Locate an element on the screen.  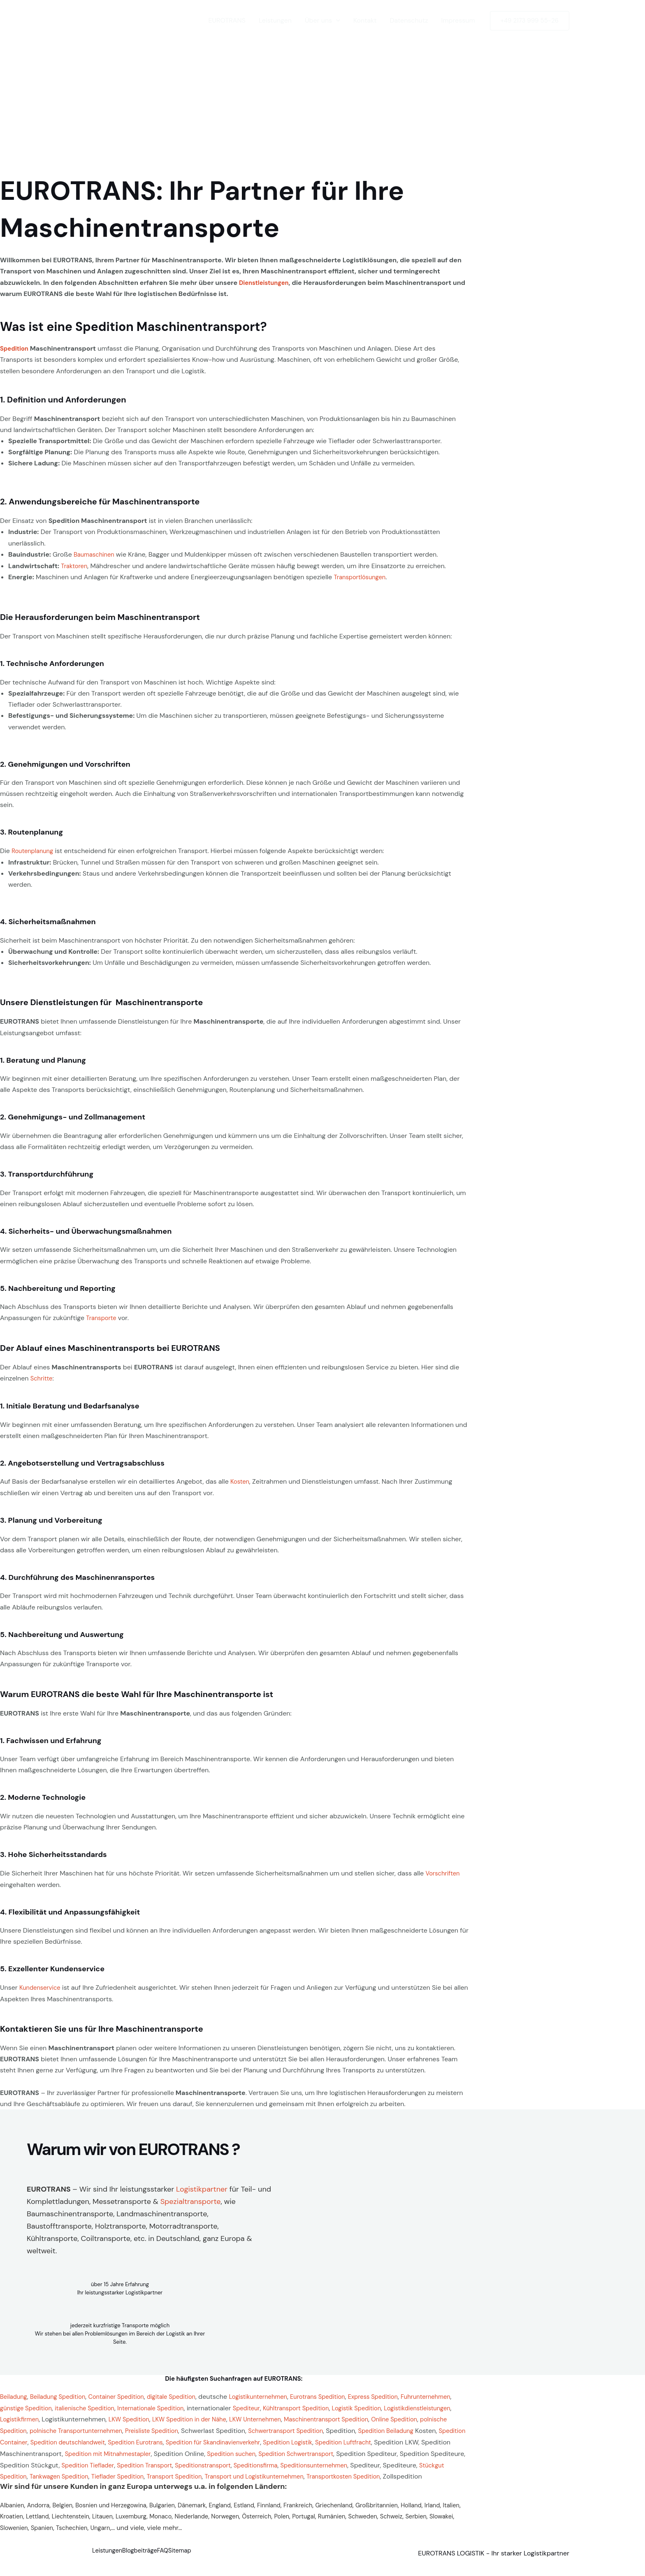
Kroatien is located at coordinates (53, 2522).